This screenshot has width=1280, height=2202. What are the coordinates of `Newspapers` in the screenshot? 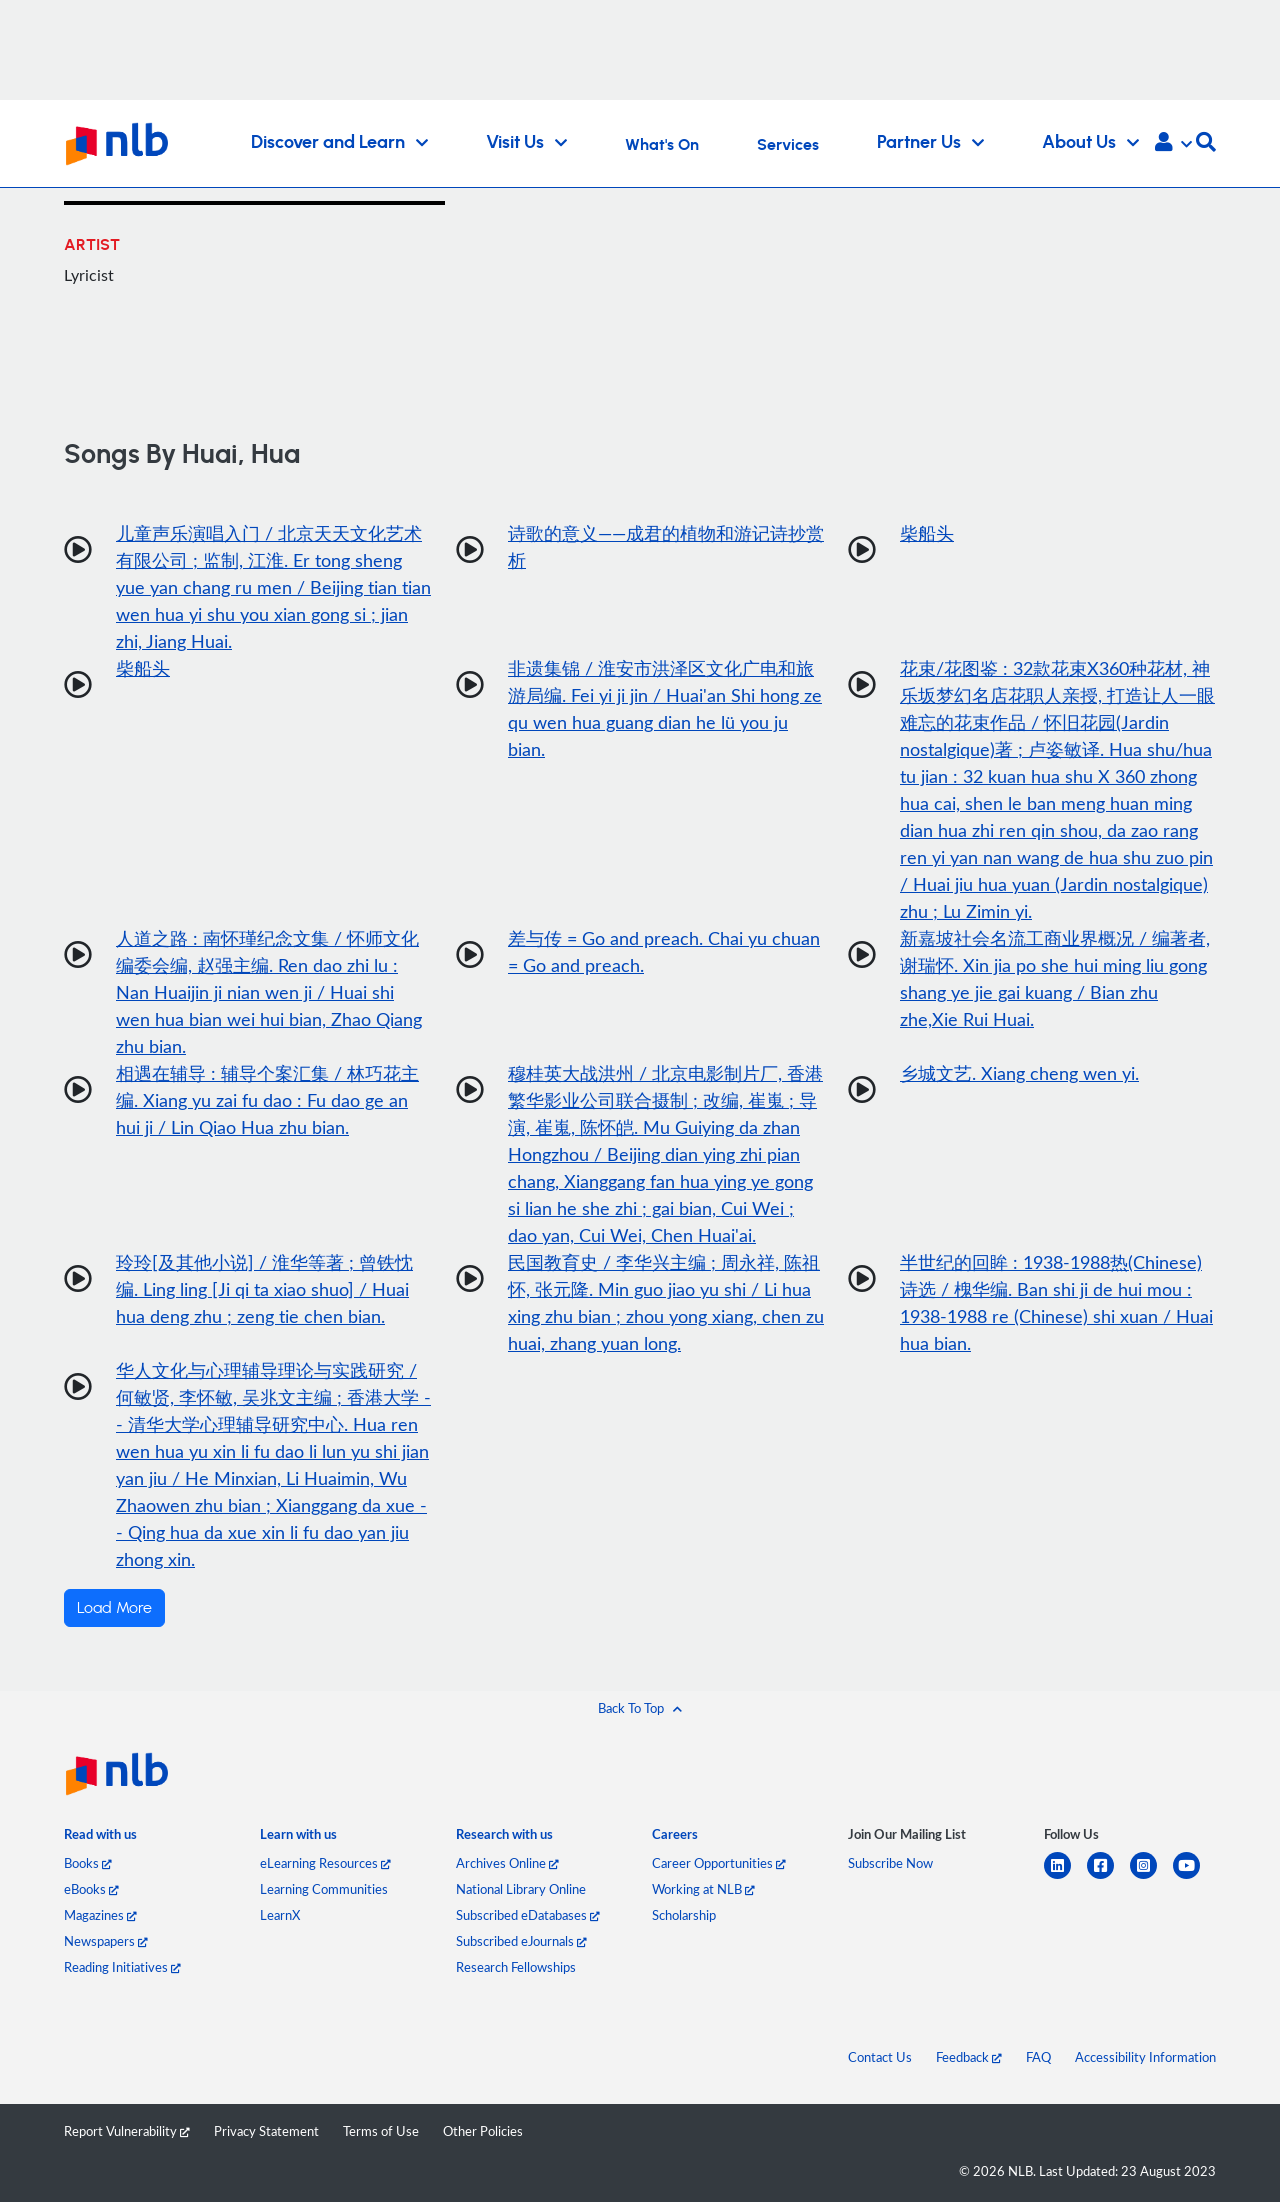 It's located at (106, 1941).